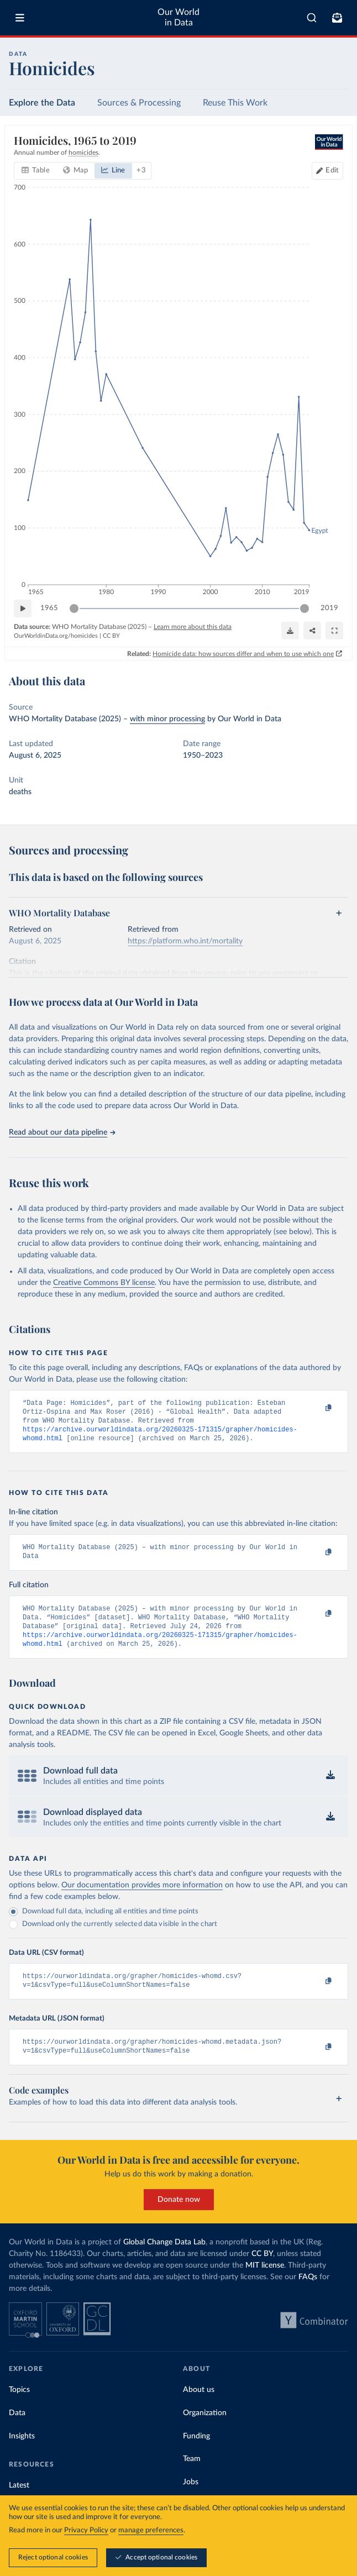  I want to click on Global Change Data Lab, so click(164, 2260).